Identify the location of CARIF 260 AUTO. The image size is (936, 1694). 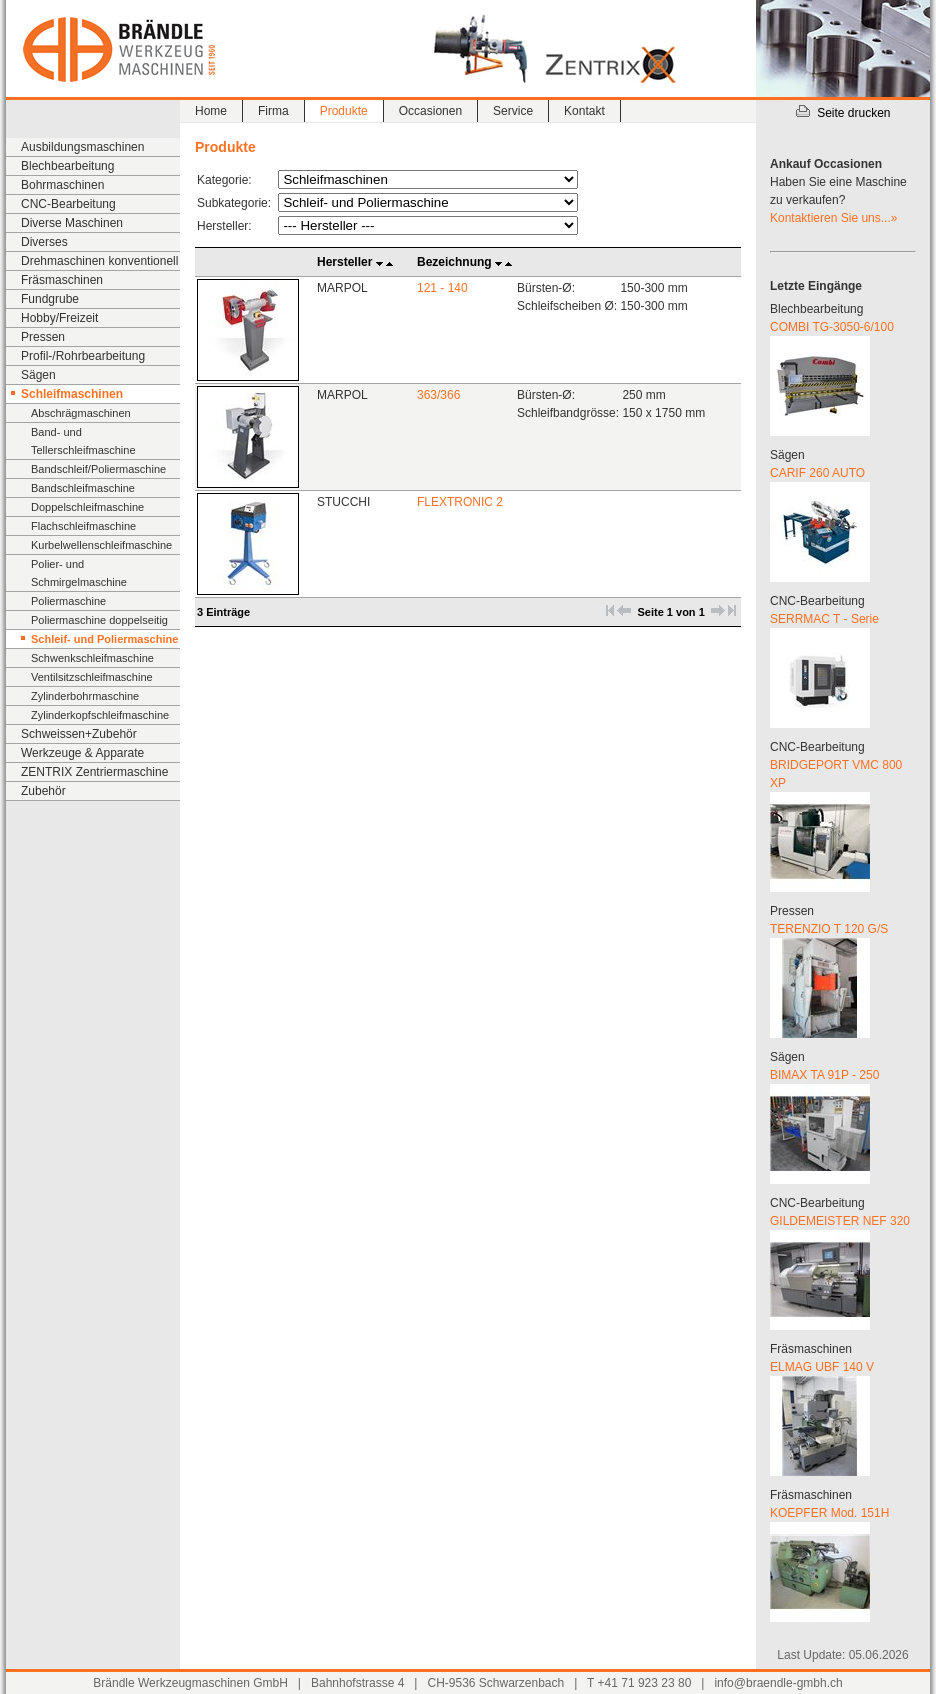
(817, 473).